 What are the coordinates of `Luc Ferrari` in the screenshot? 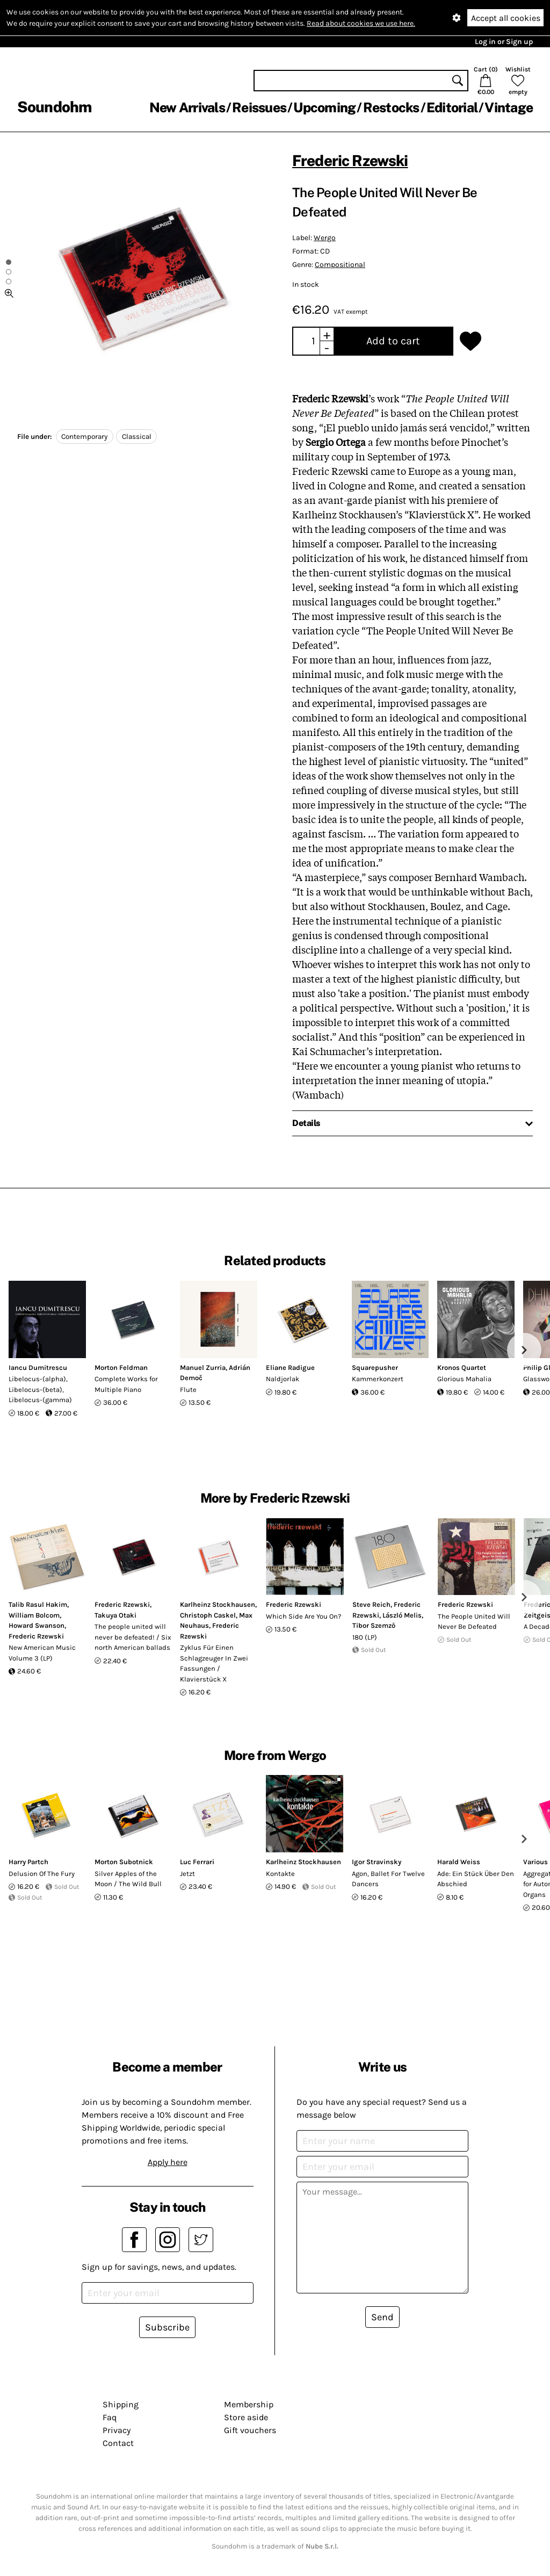 It's located at (197, 1862).